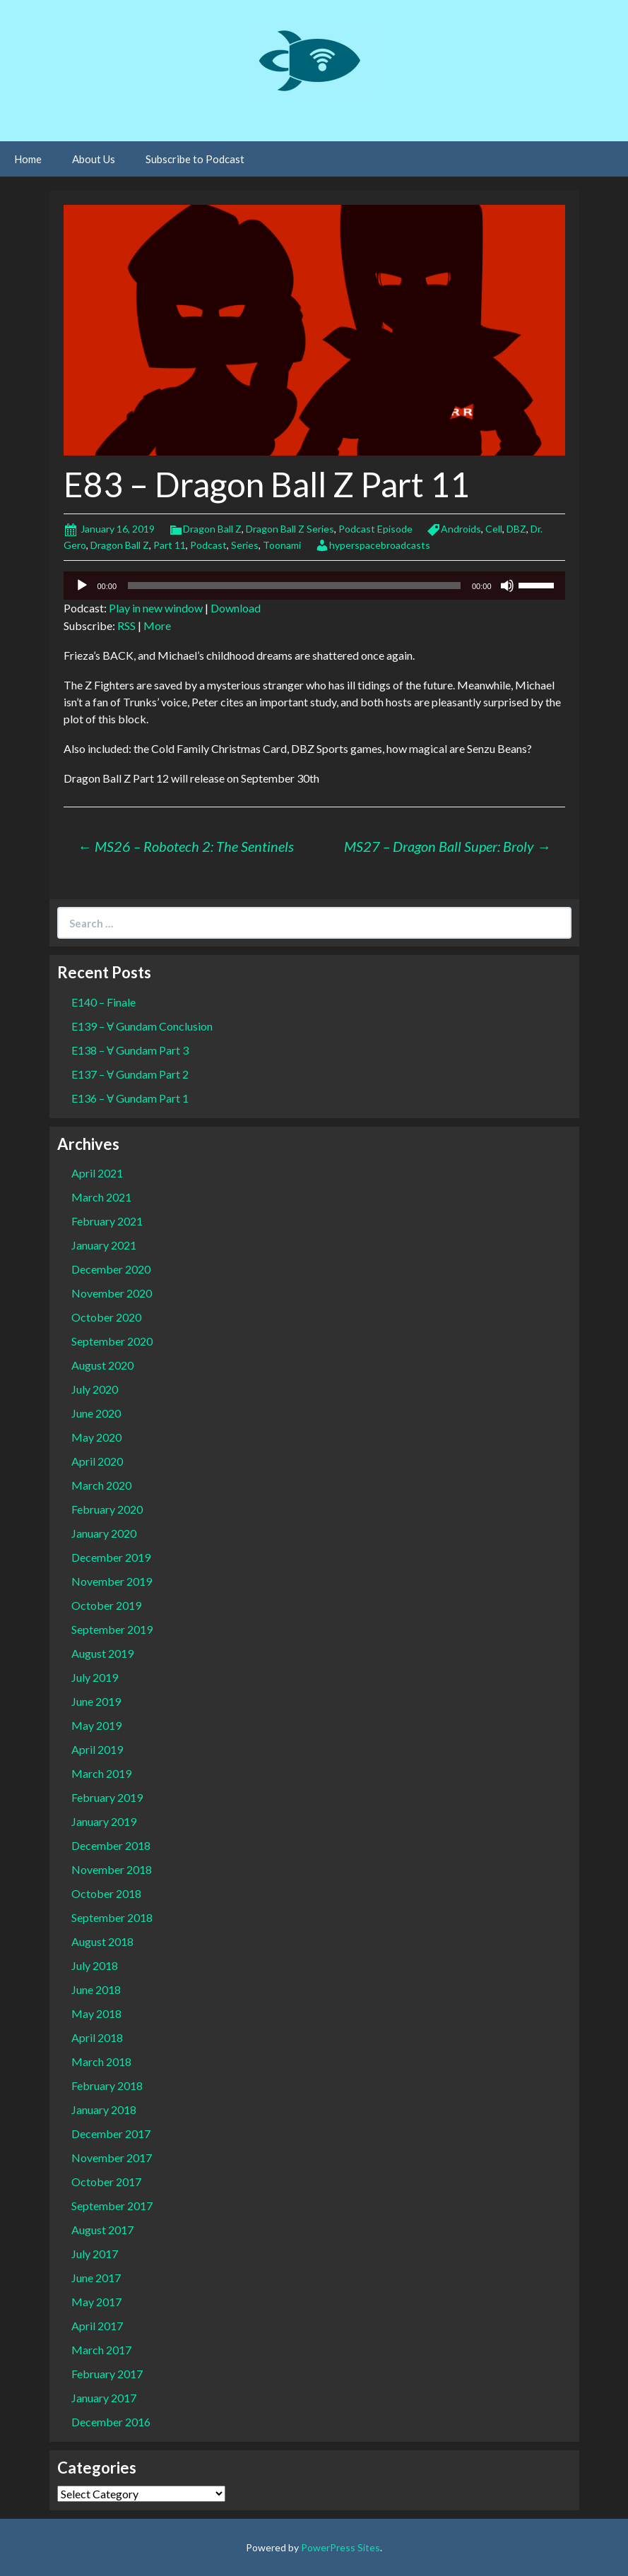 The image size is (628, 2576). Describe the element at coordinates (82, 585) in the screenshot. I see `[Play]` at that location.